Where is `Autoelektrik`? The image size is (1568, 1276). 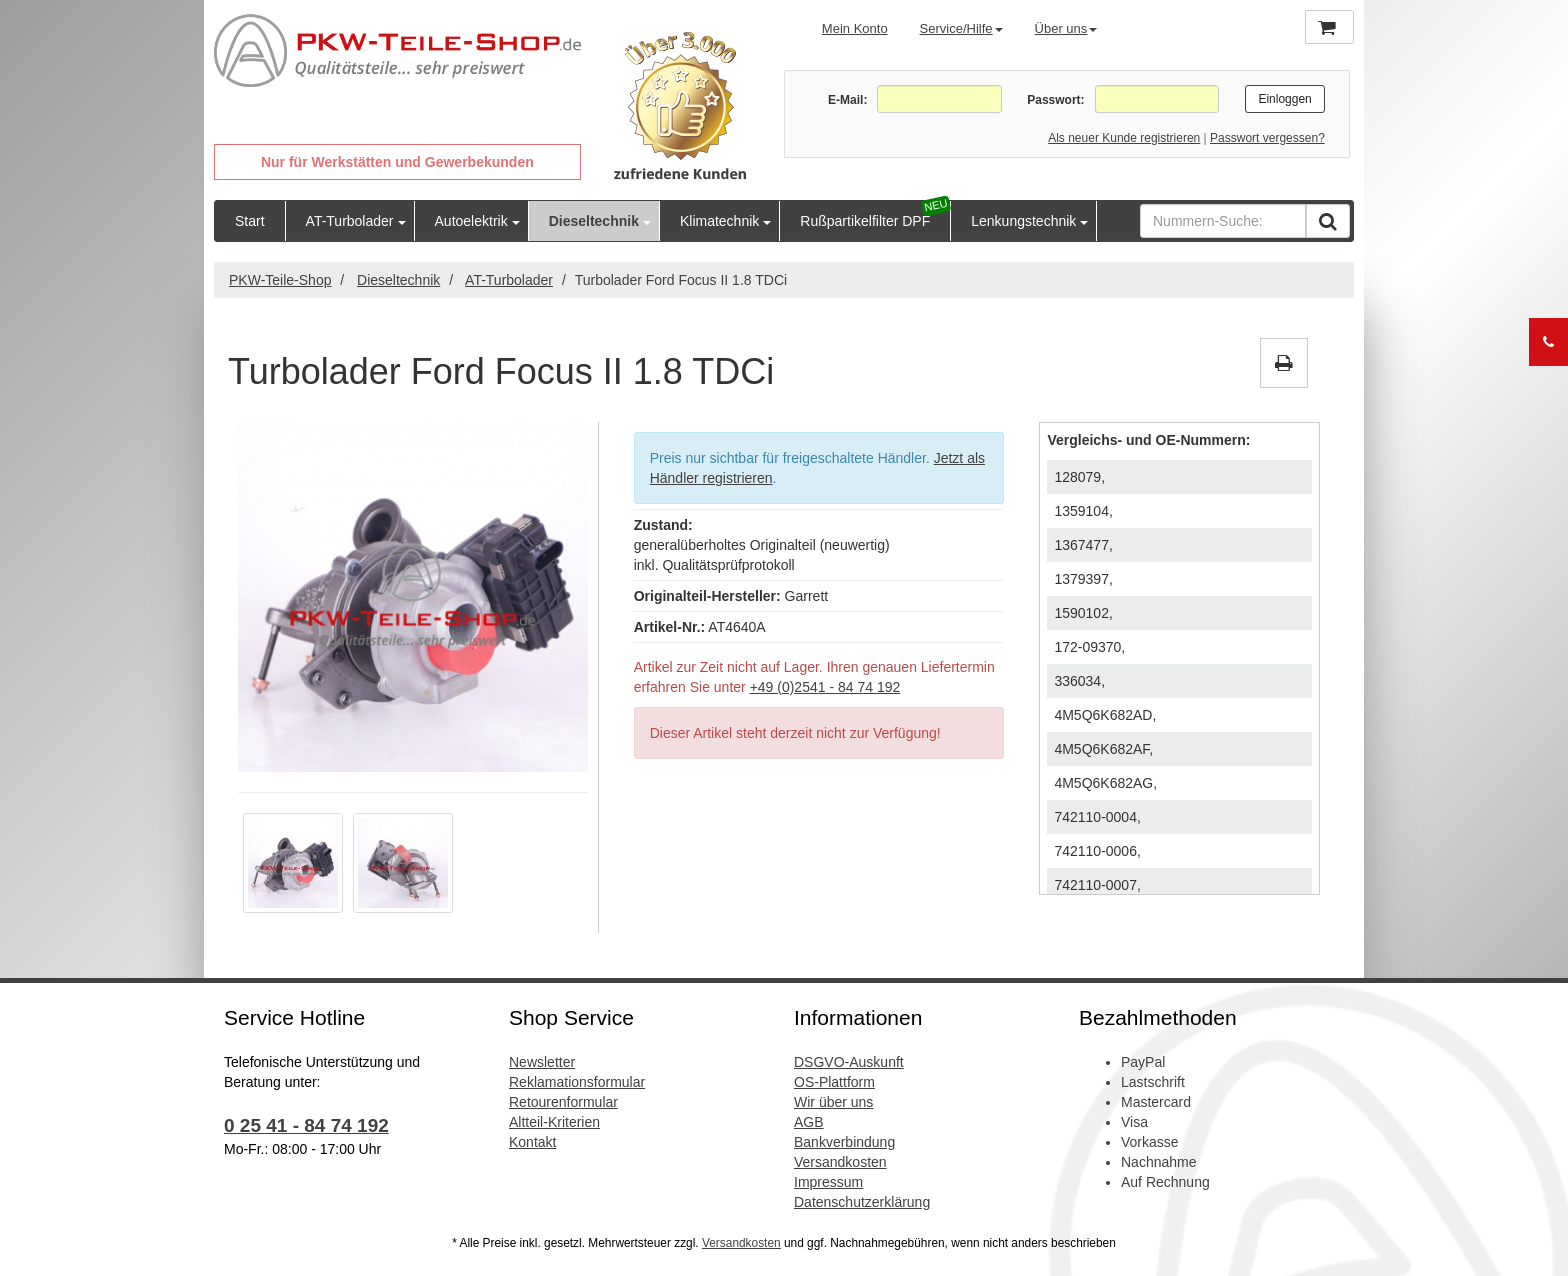 Autoelektrik is located at coordinates (471, 221).